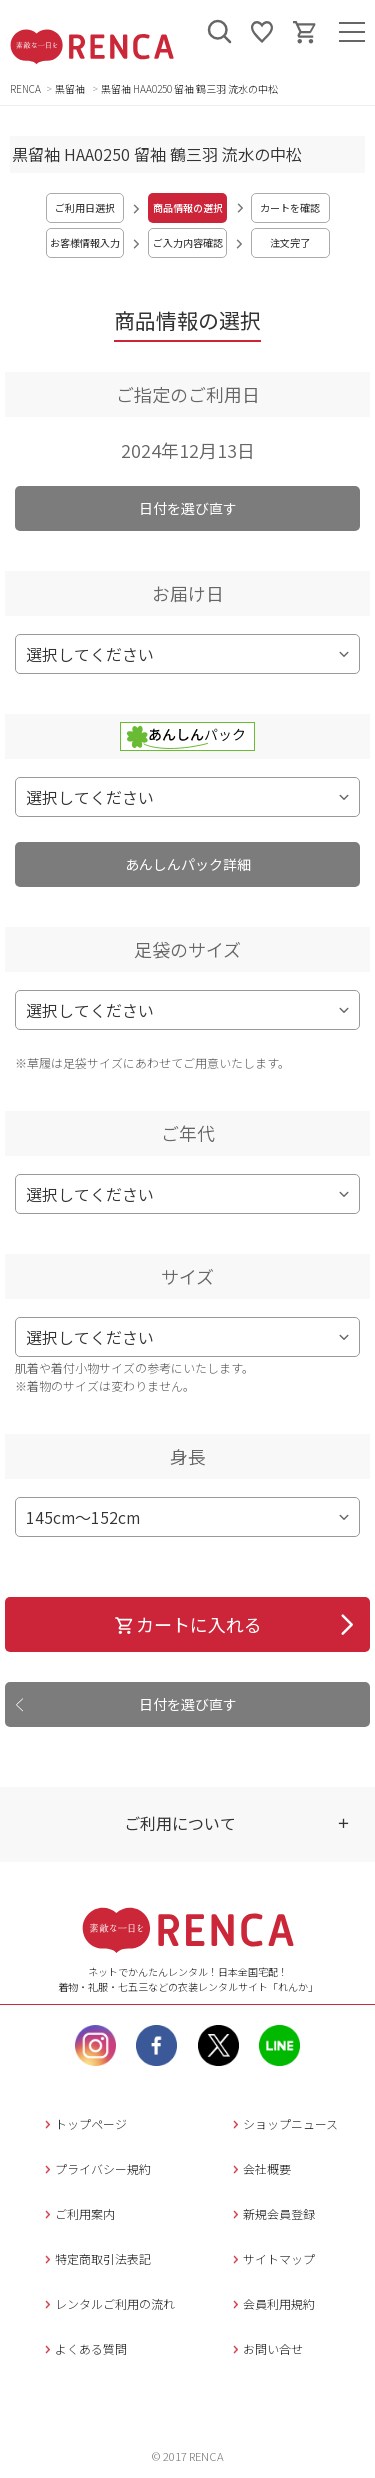 The image size is (375, 2478). I want to click on レンタルご利用の流れ, so click(107, 2303).